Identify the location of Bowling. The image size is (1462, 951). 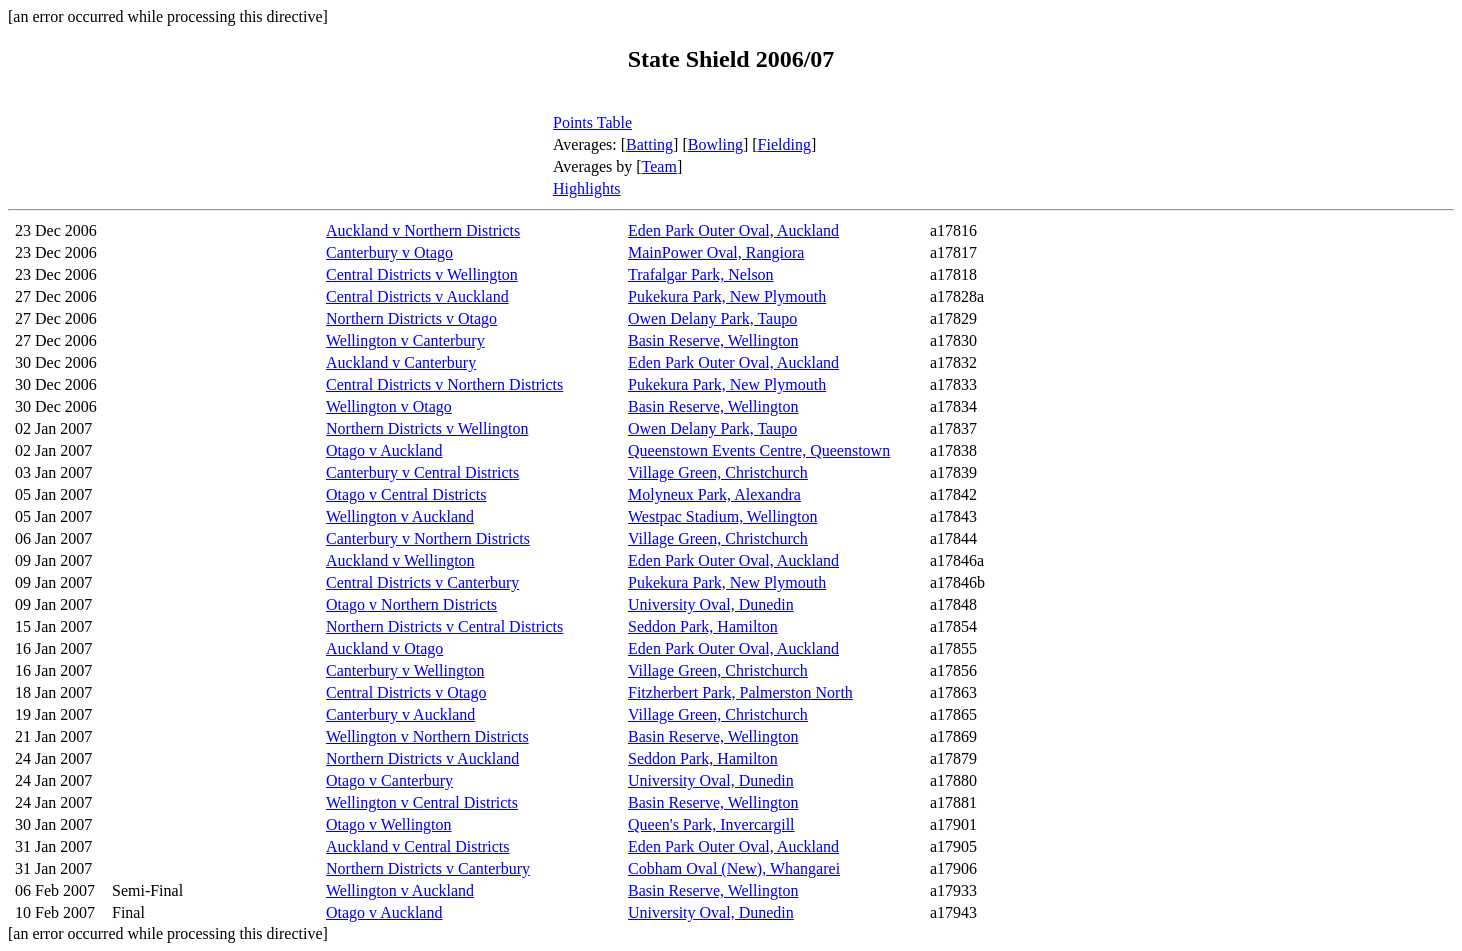
(715, 144).